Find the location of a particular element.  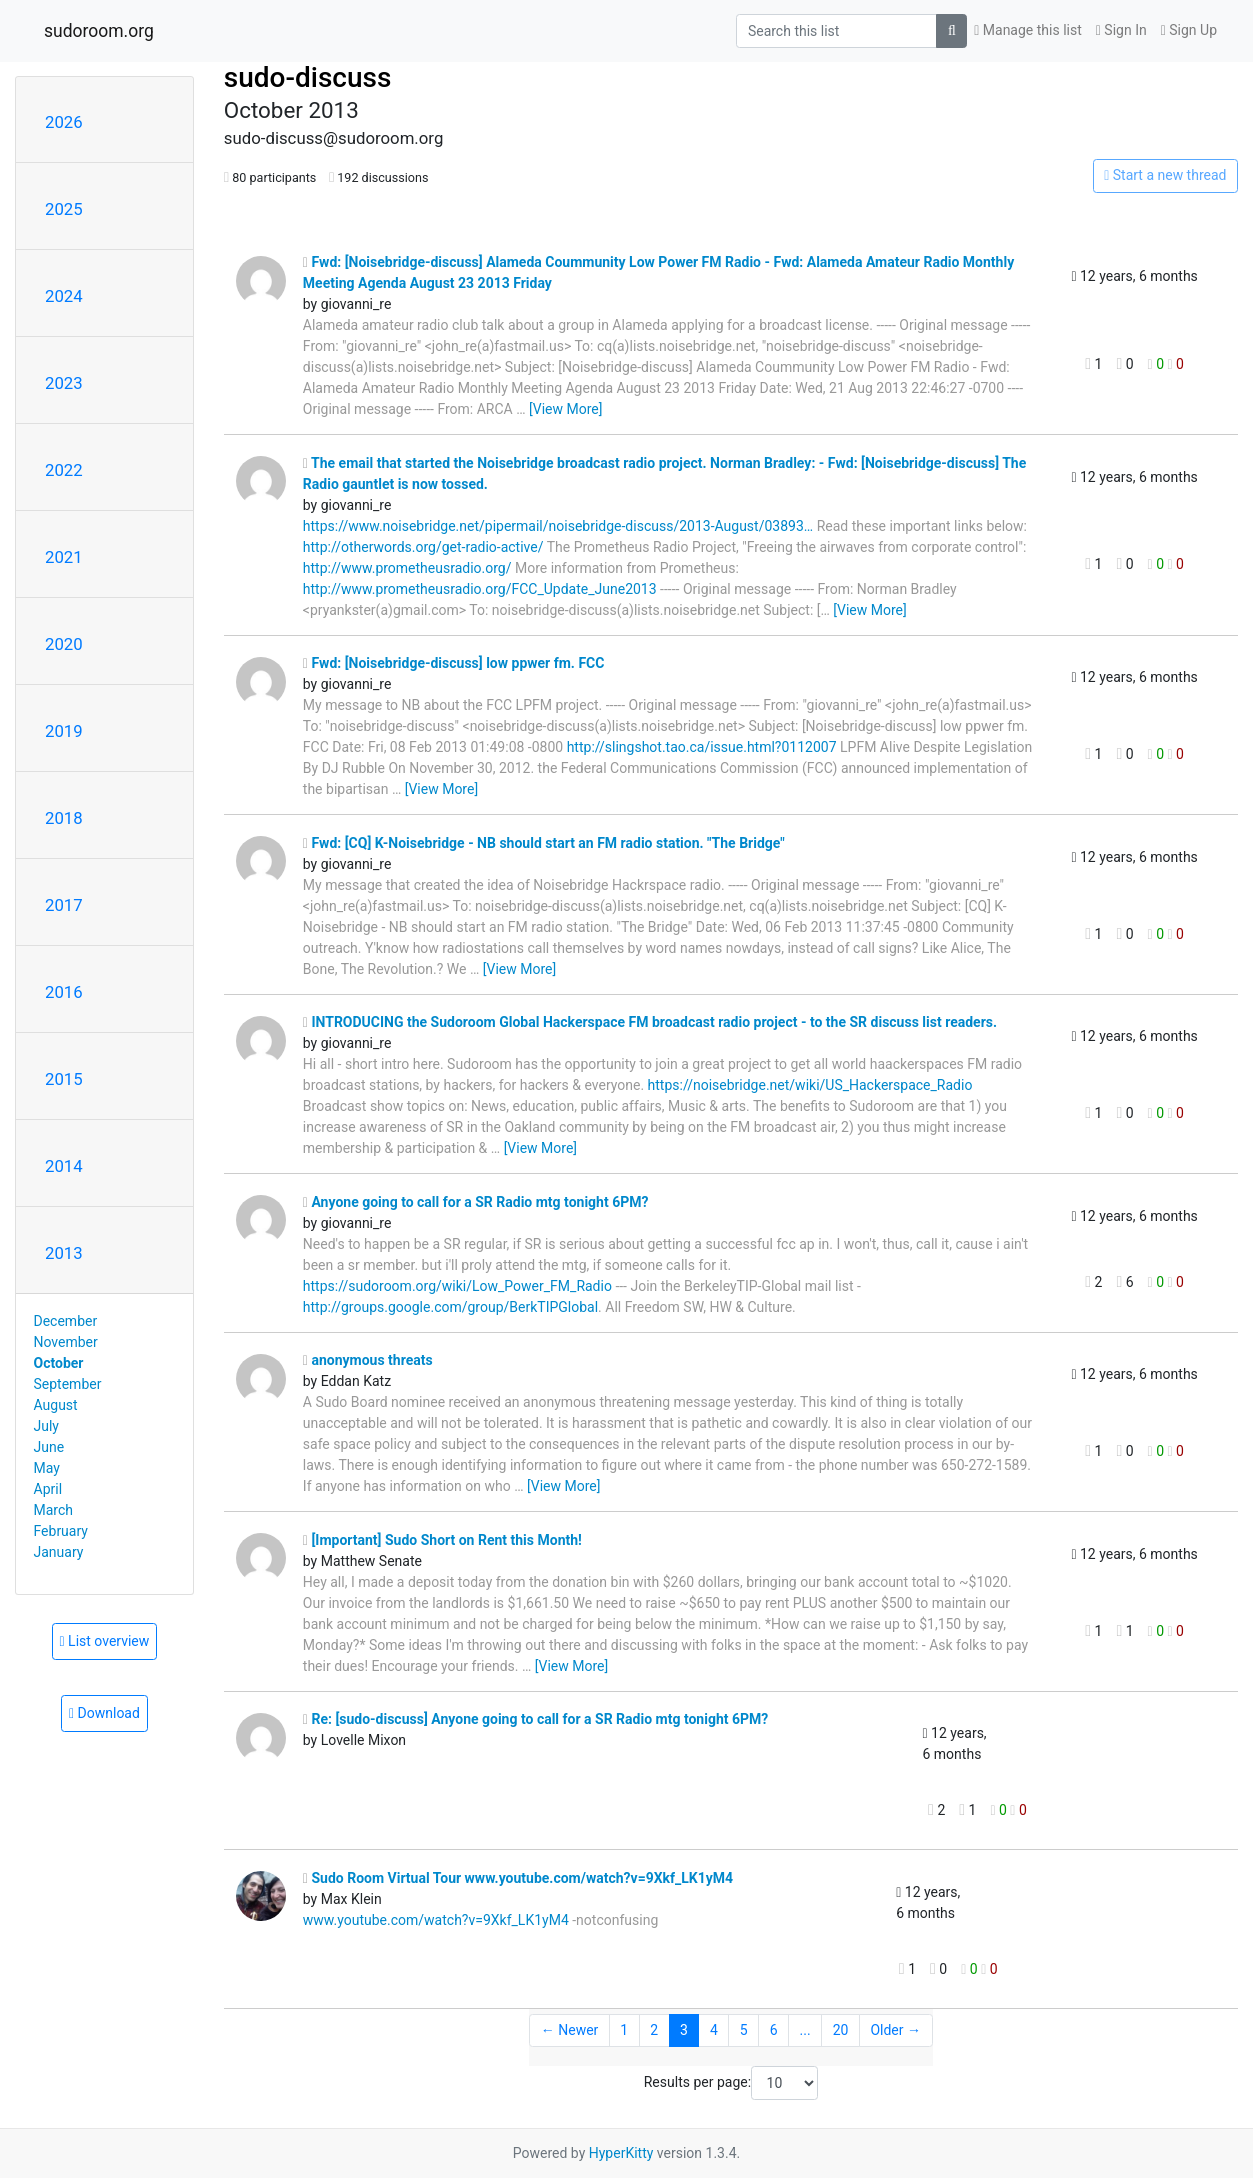

Download is located at coordinates (104, 1713).